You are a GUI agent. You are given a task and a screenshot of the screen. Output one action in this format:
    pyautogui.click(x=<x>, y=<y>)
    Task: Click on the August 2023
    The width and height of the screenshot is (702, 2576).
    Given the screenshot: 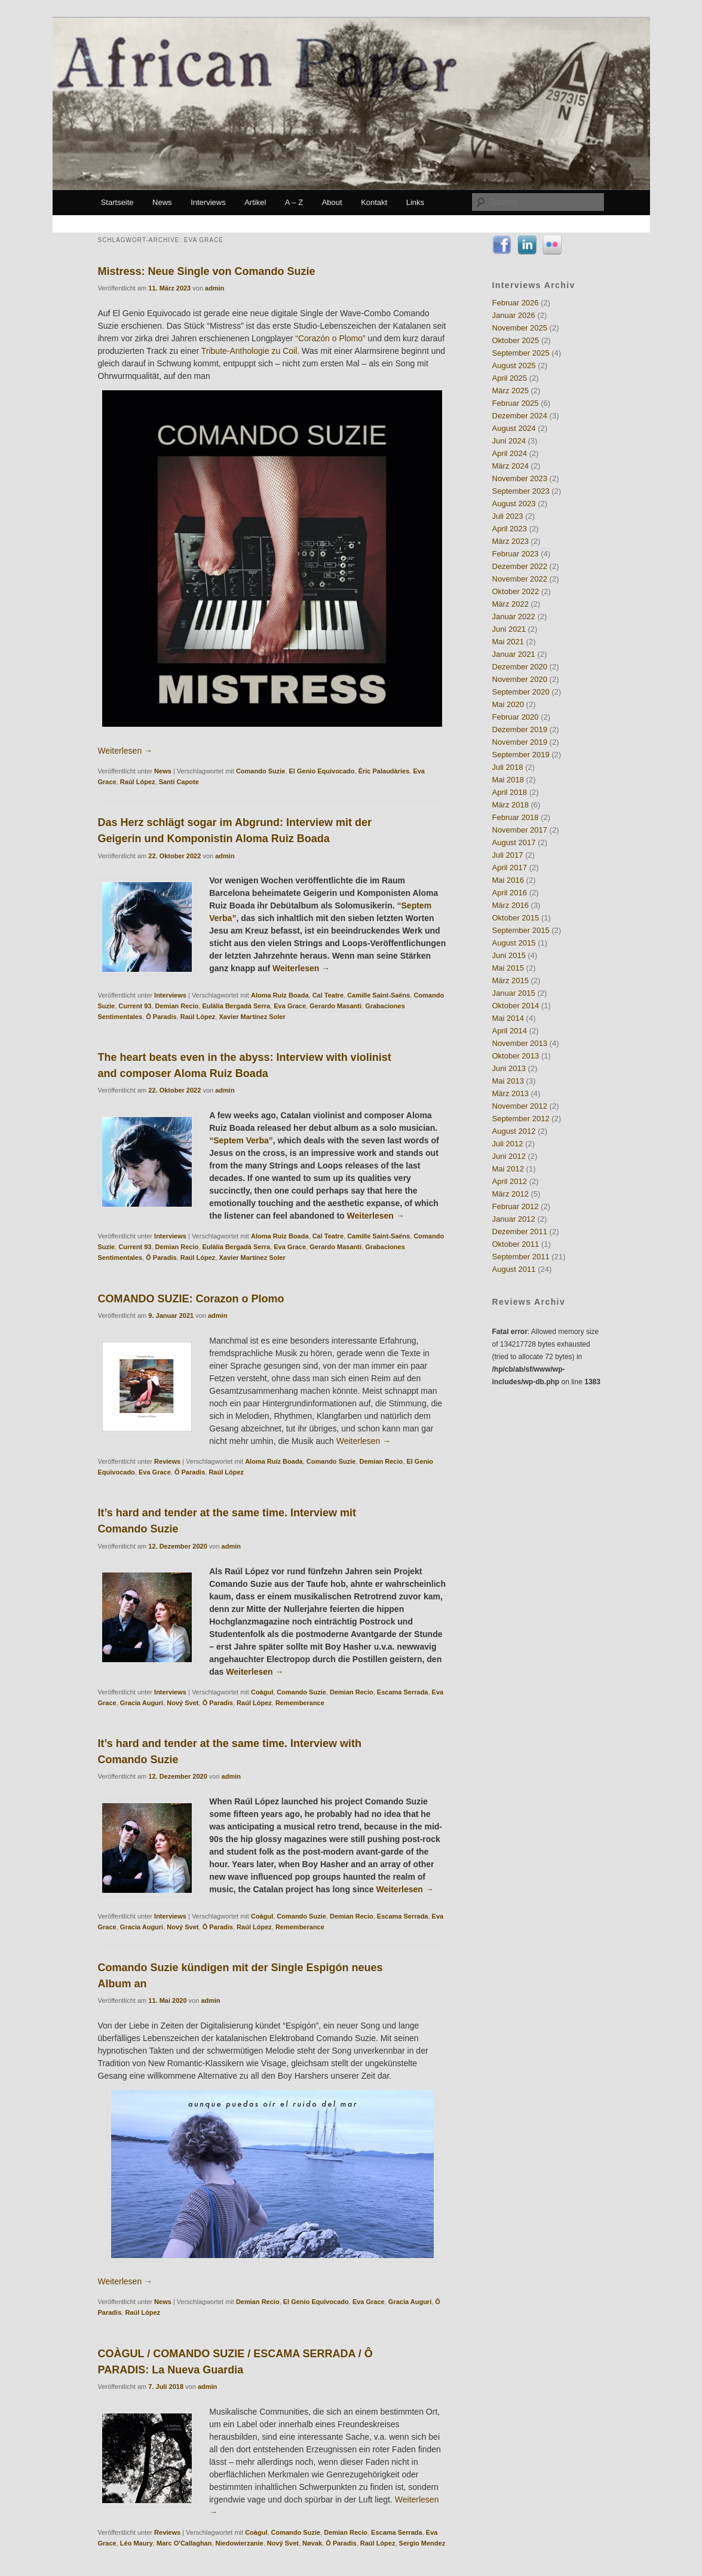 What is the action you would take?
    pyautogui.click(x=514, y=503)
    